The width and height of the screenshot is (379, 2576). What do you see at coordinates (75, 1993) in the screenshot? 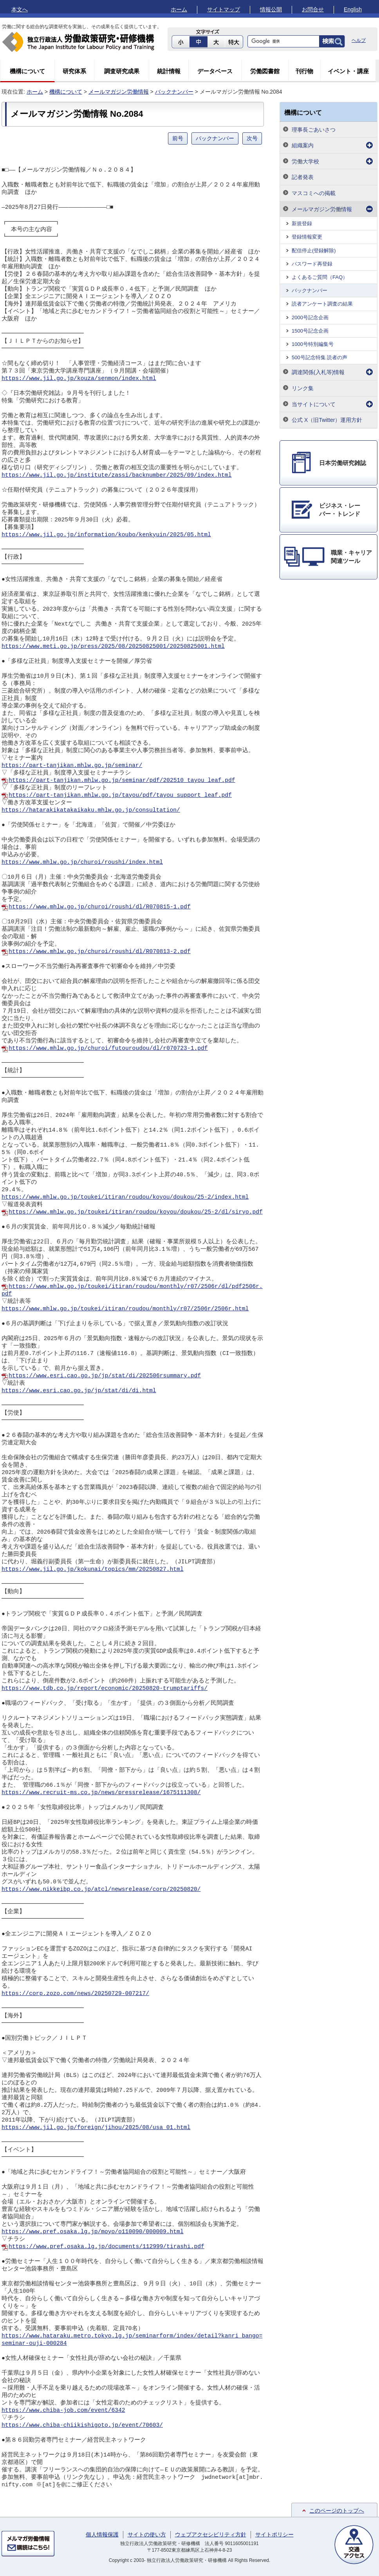
I see `https://corp.zozo.com/news/20250729-007217/` at bounding box center [75, 1993].